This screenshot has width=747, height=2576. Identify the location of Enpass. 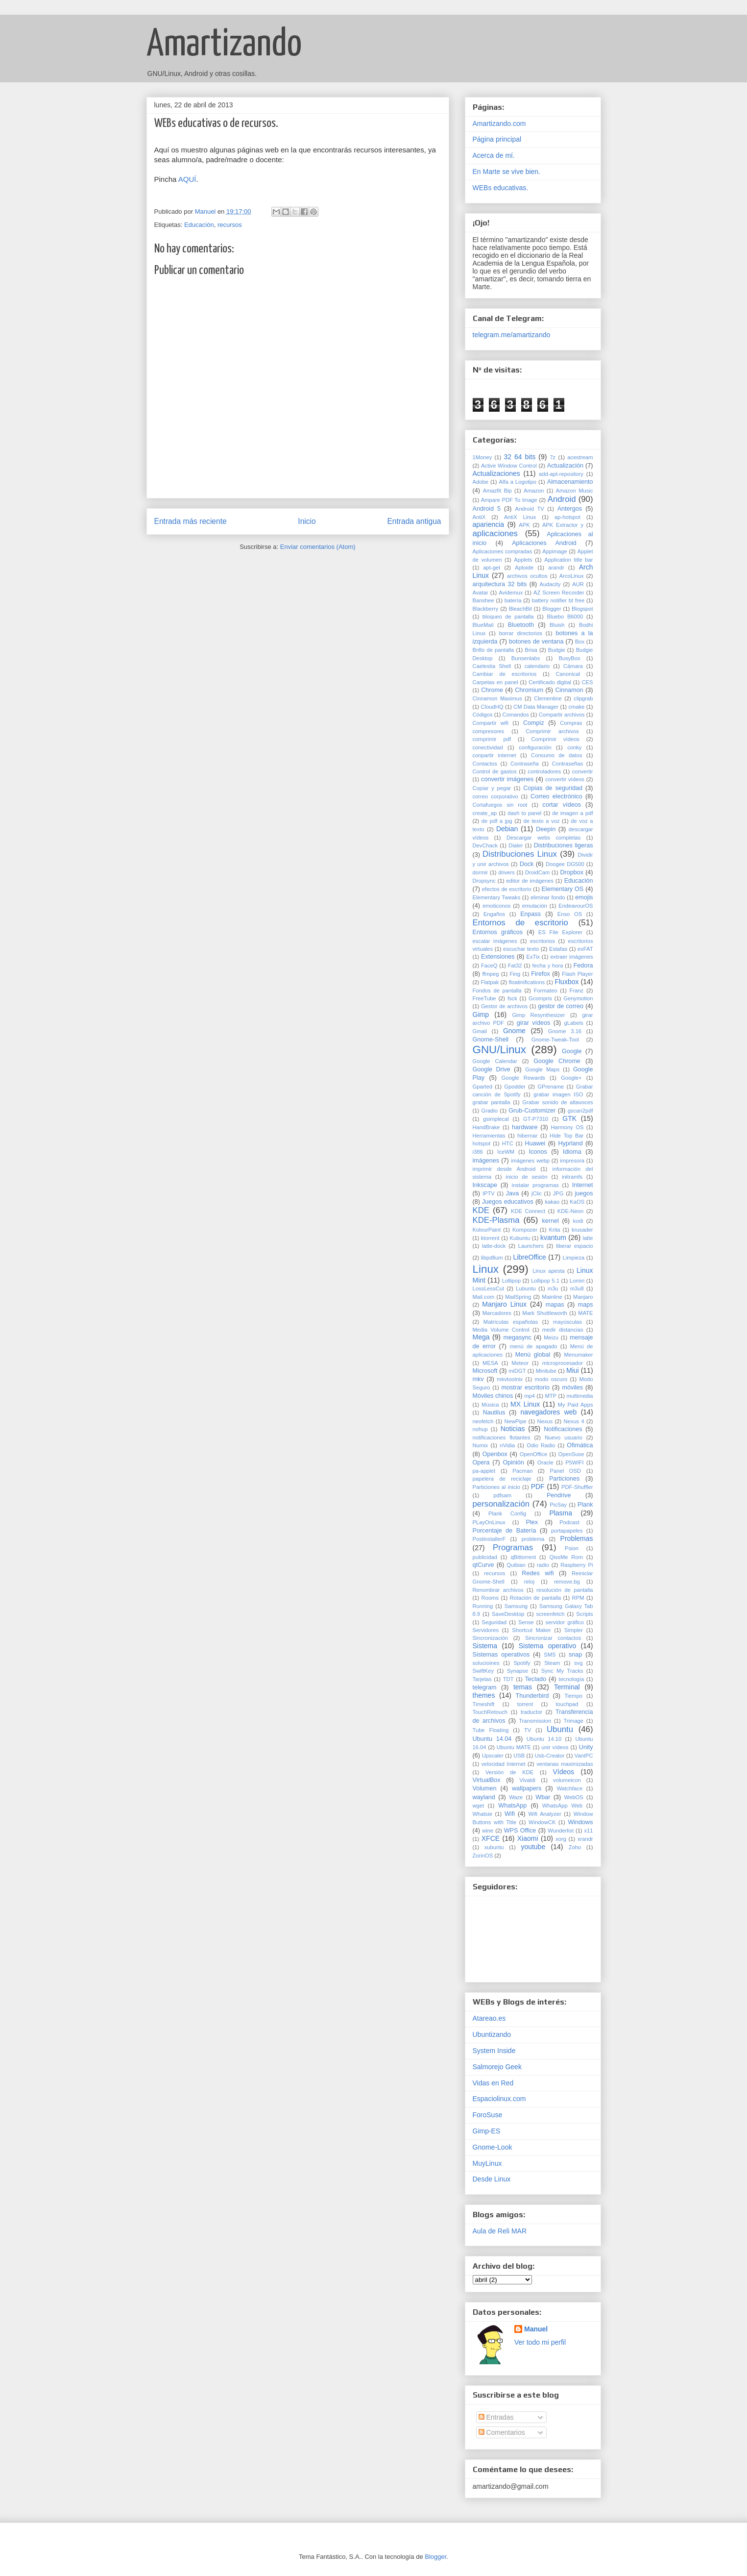
(530, 914).